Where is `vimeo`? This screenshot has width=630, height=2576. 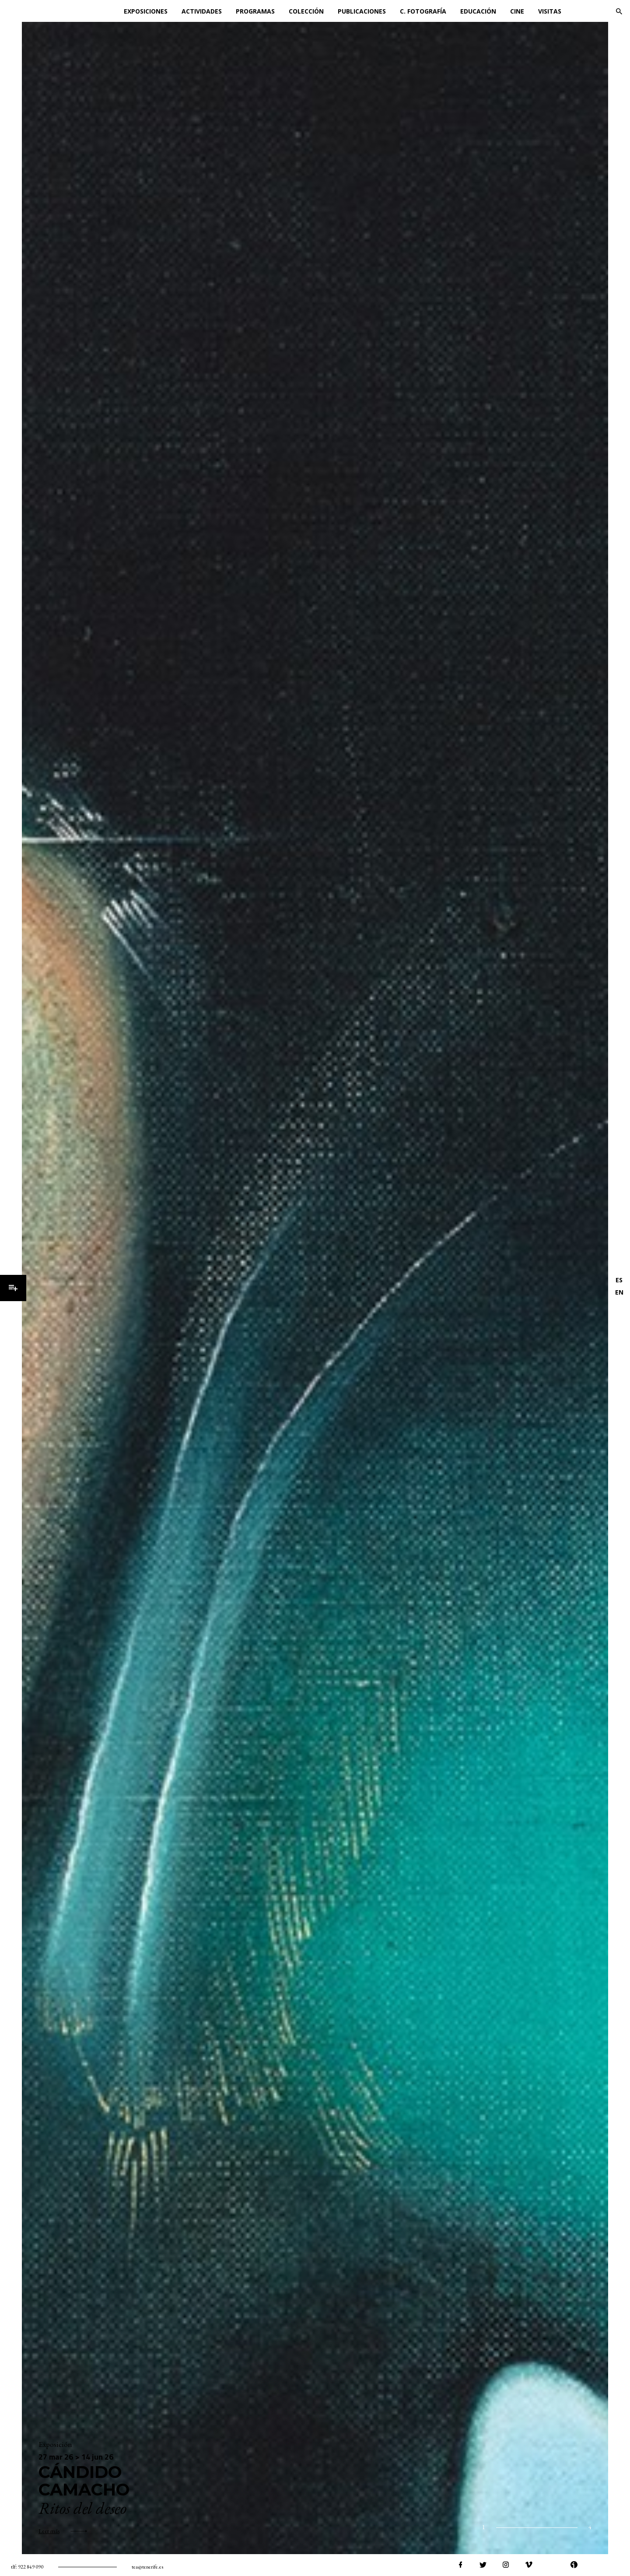
vimeo is located at coordinates (528, 2564).